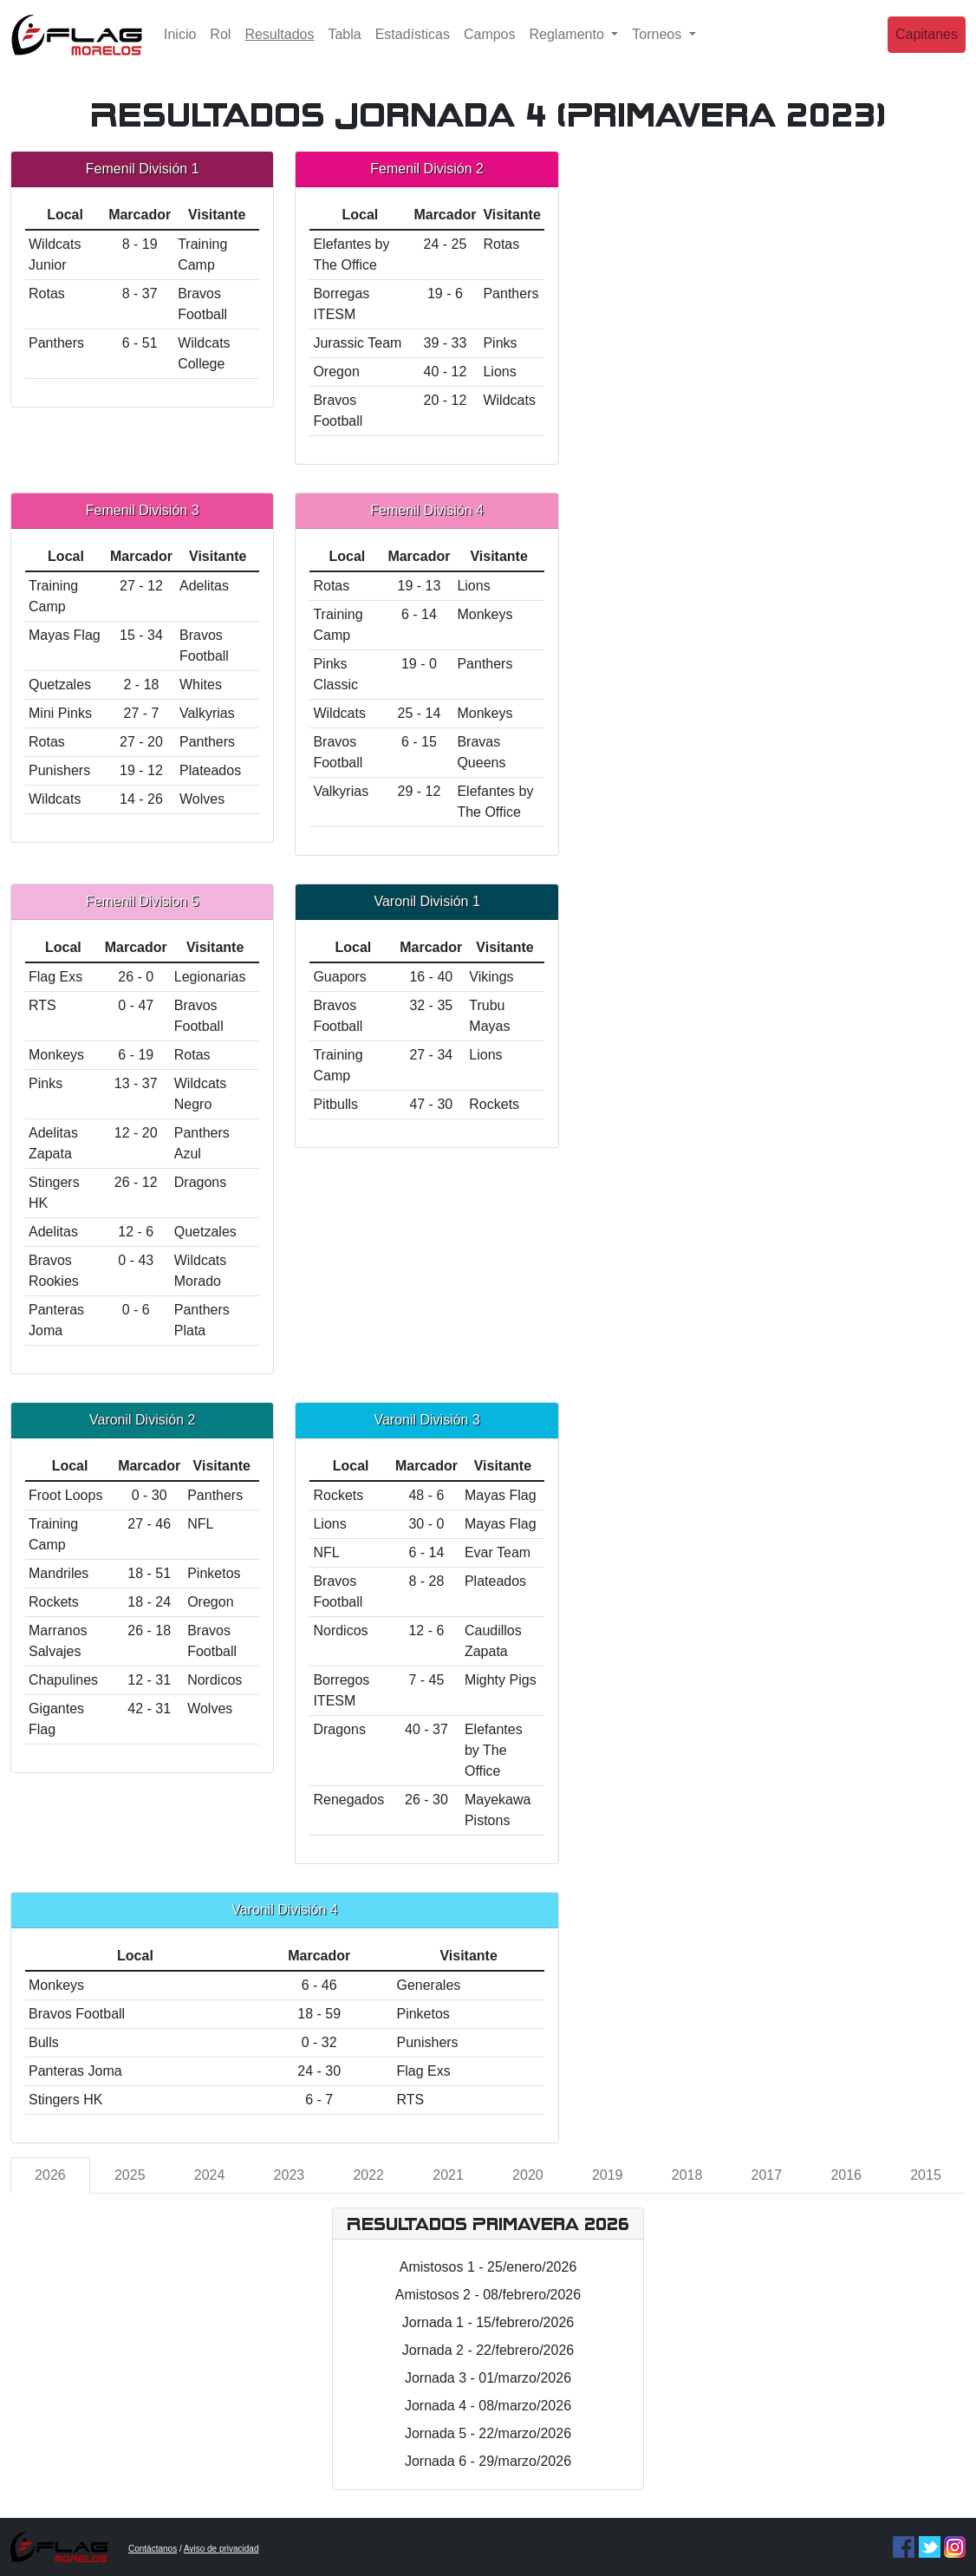  What do you see at coordinates (282, 45) in the screenshot?
I see `Resultados` at bounding box center [282, 45].